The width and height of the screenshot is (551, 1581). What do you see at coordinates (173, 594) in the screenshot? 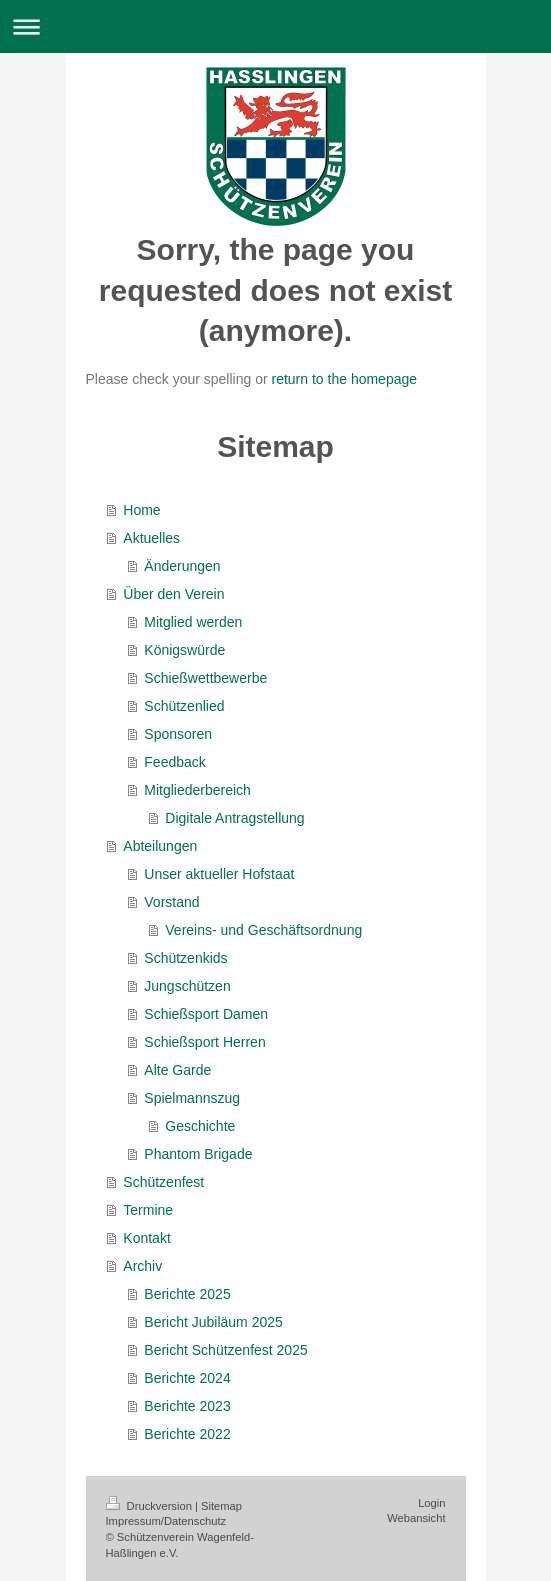
I see `Über den Verein` at bounding box center [173, 594].